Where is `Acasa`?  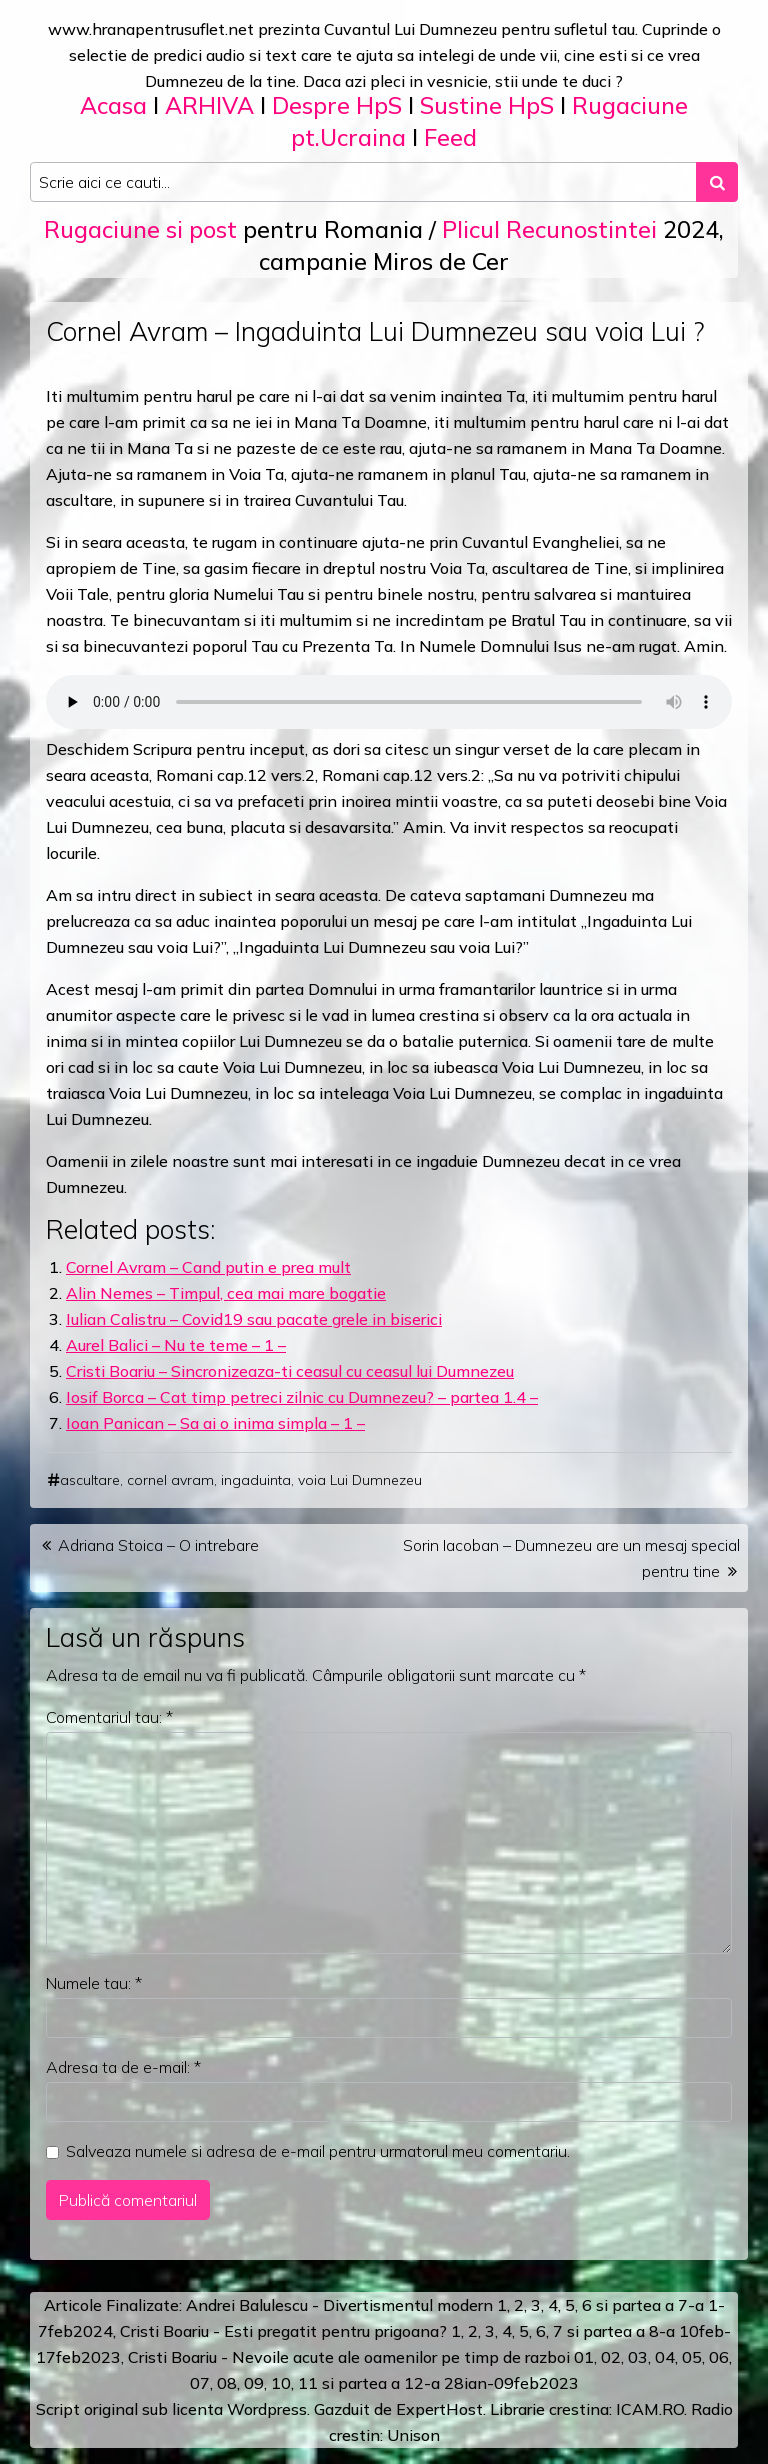
Acasa is located at coordinates (113, 105).